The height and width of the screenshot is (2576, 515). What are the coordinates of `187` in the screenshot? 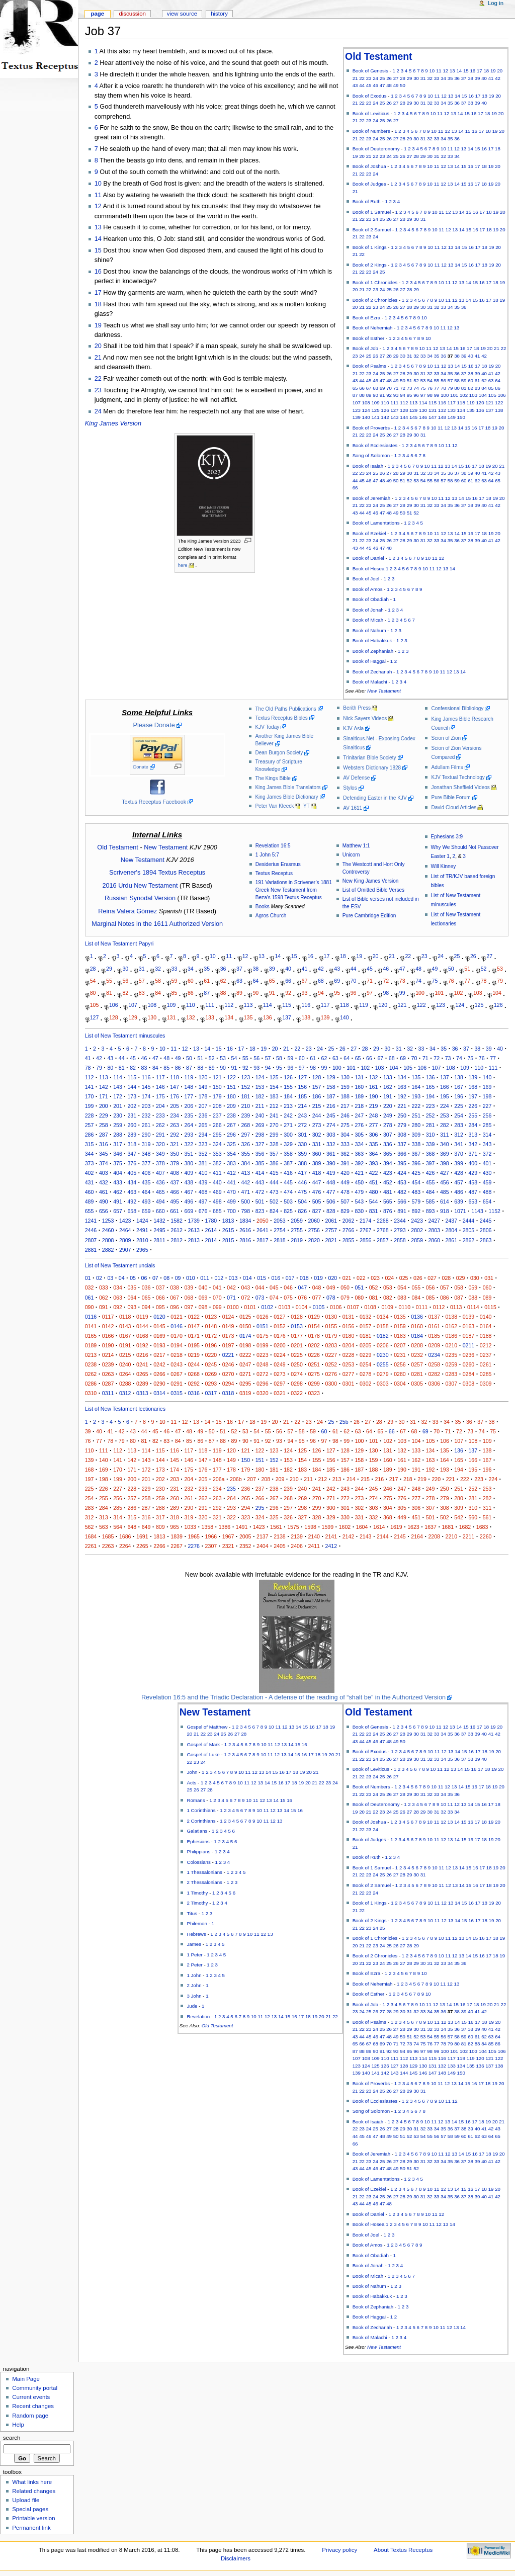 It's located at (330, 1096).